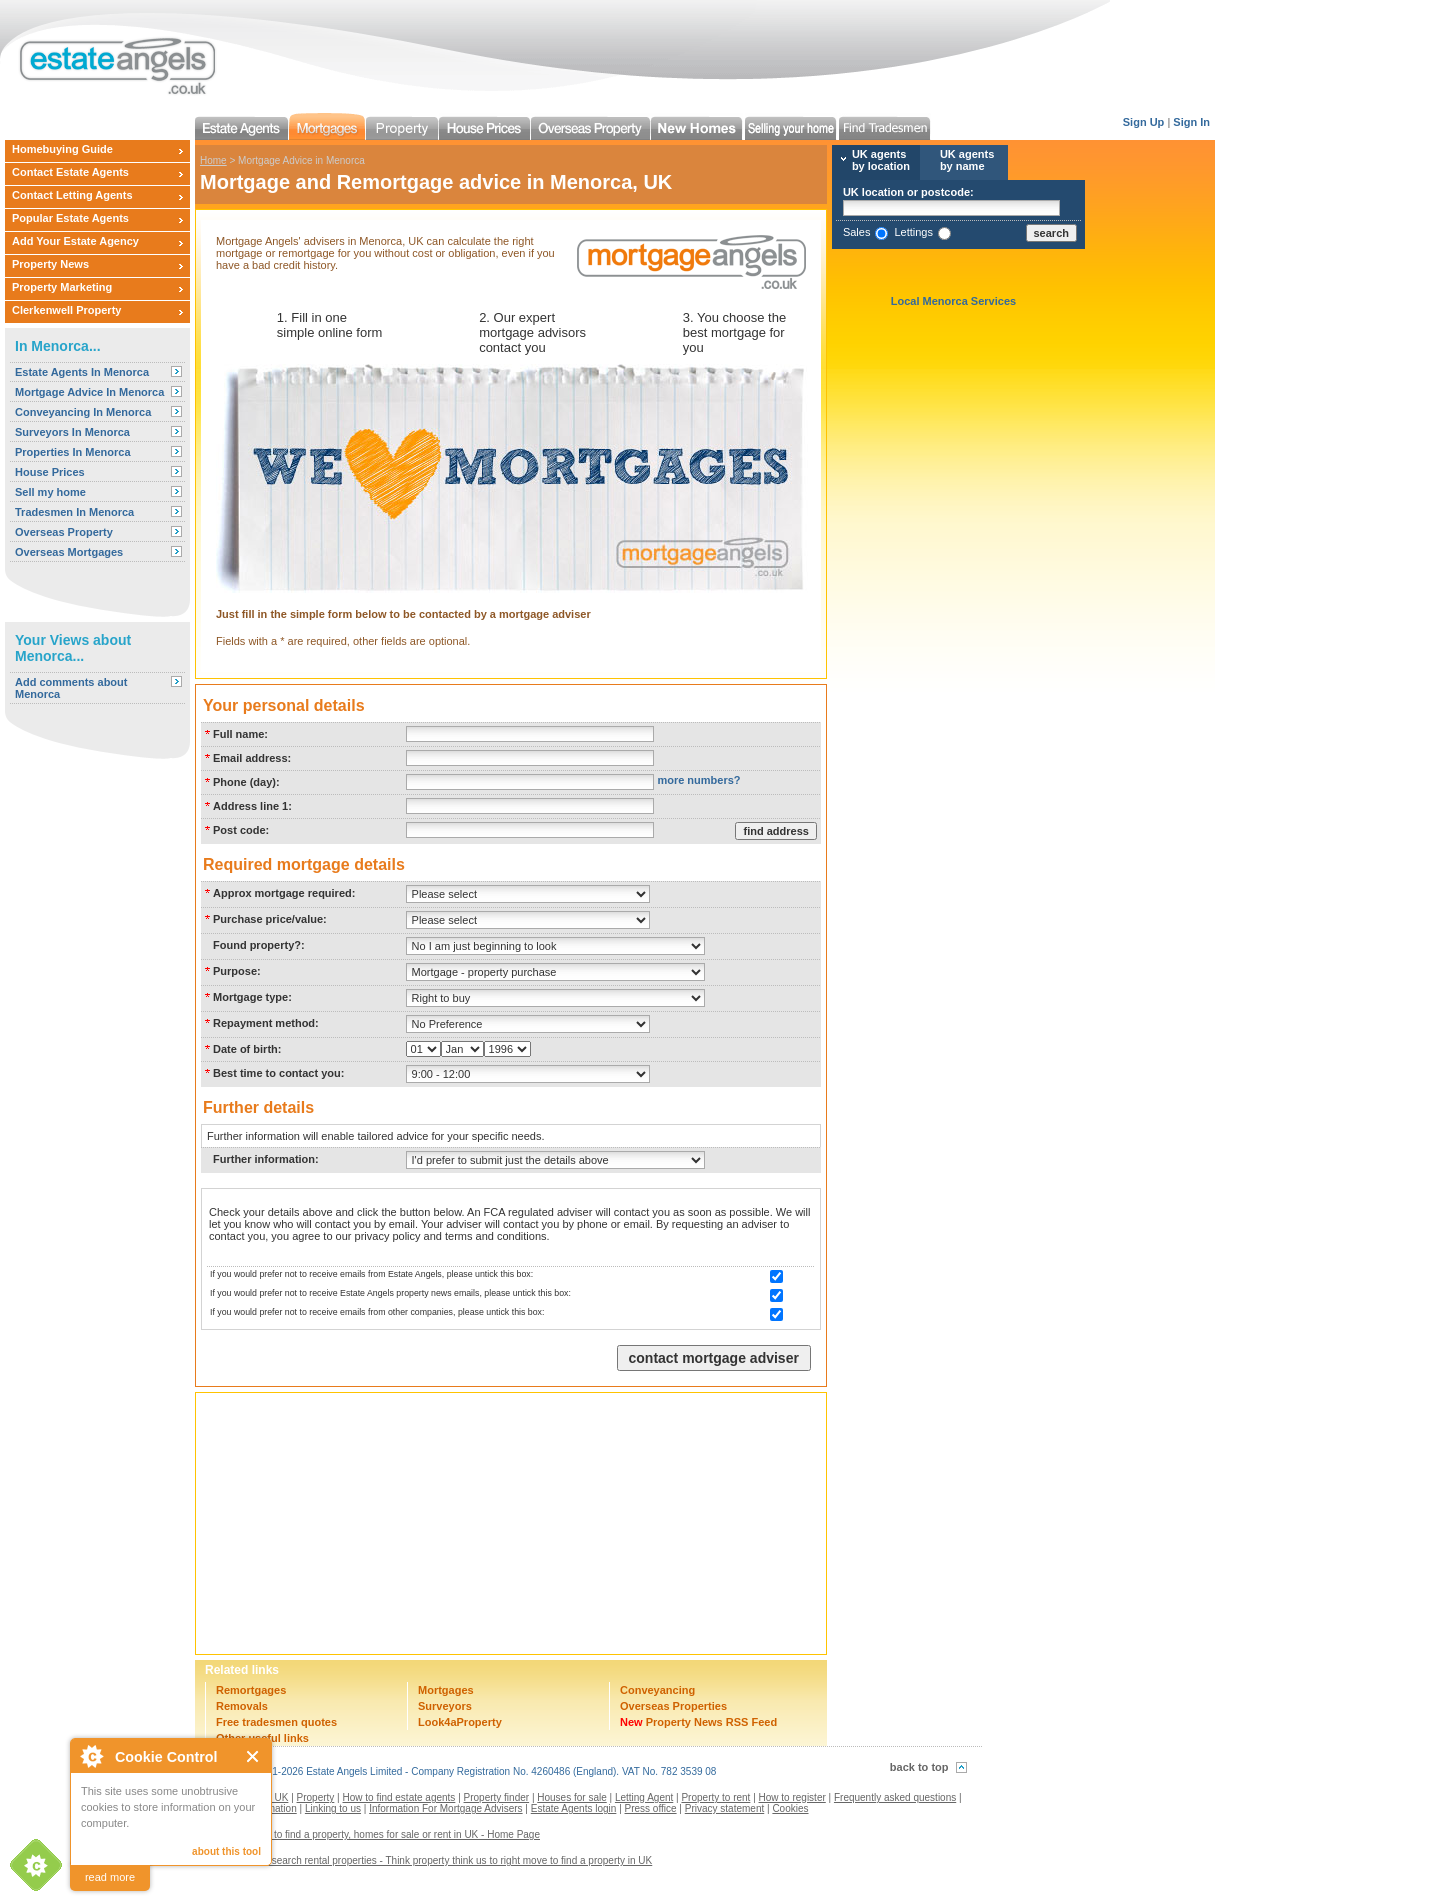 This screenshot has height=1901, width=1440. What do you see at coordinates (246, 782) in the screenshot?
I see `Phone (day):` at bounding box center [246, 782].